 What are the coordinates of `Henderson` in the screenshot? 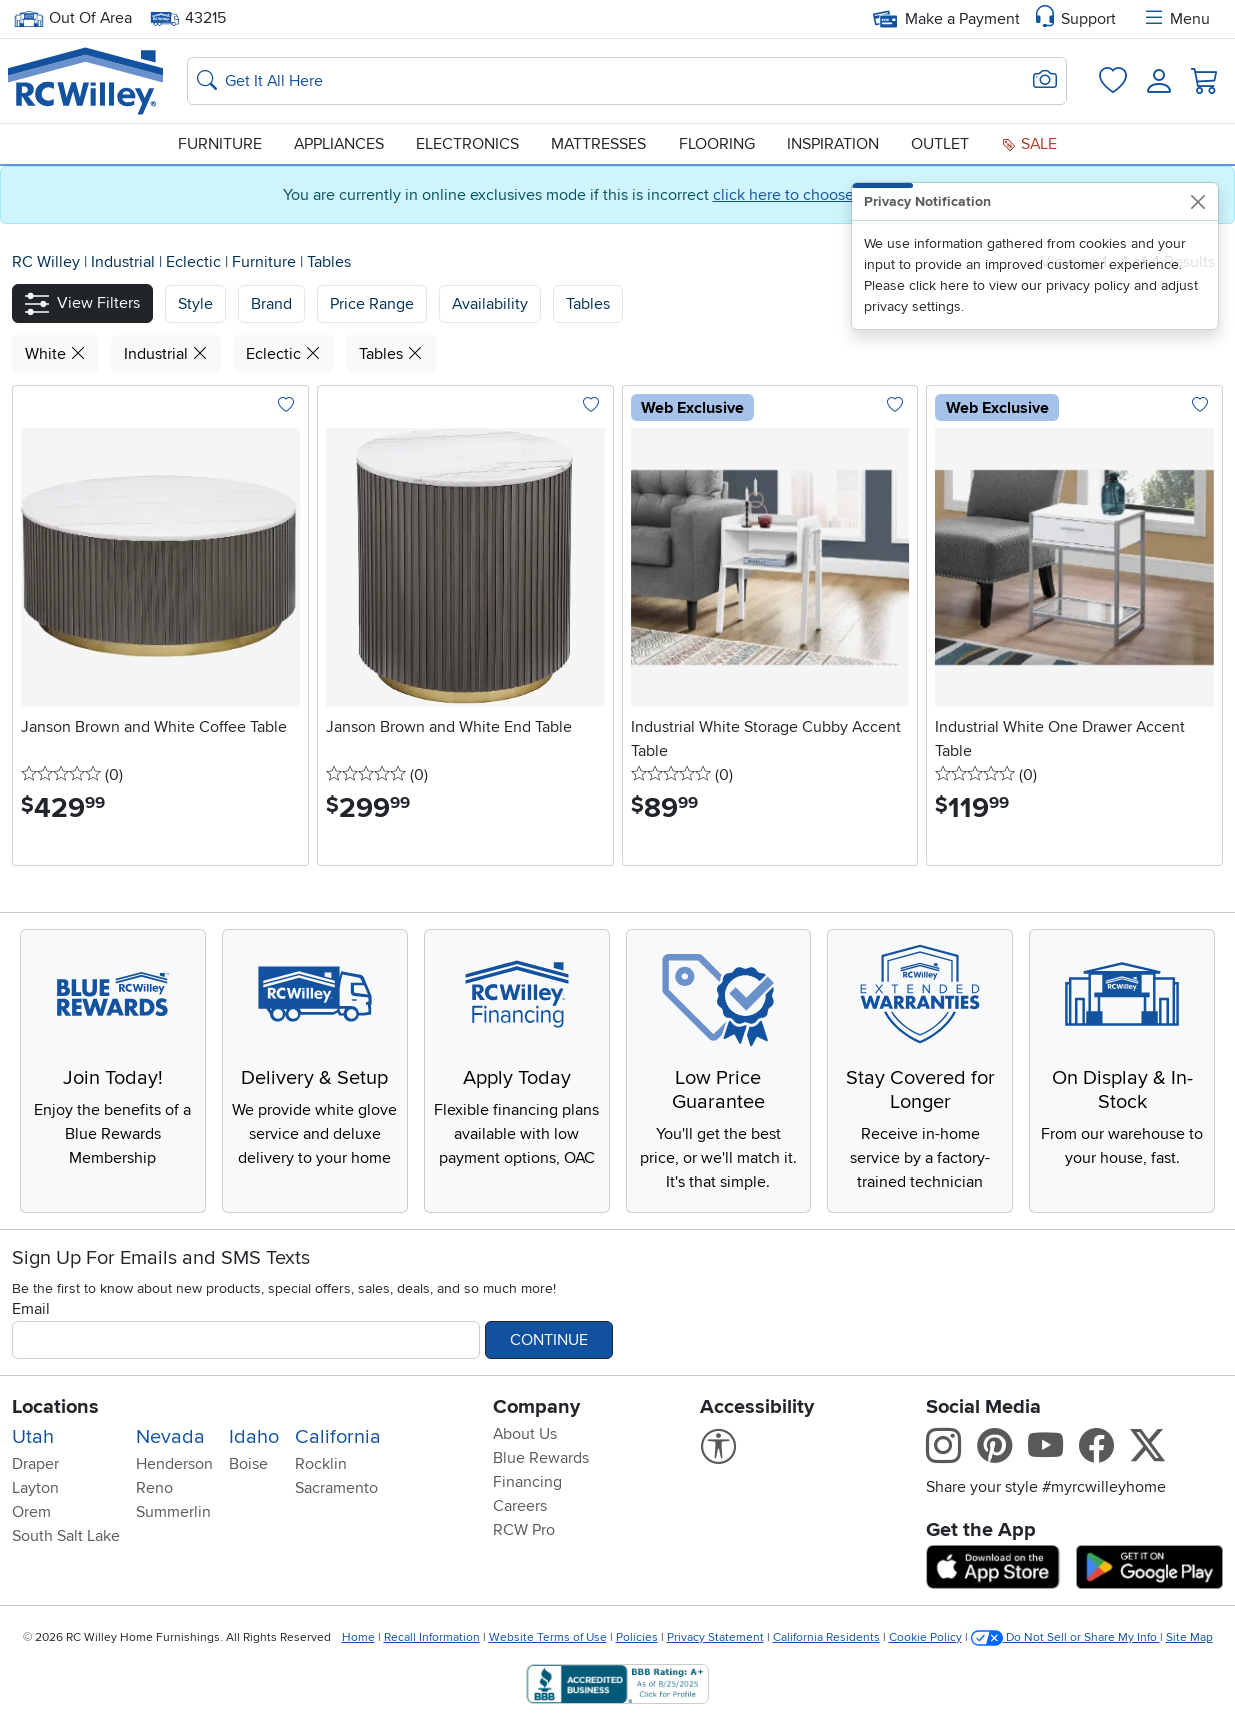 It's located at (174, 1464).